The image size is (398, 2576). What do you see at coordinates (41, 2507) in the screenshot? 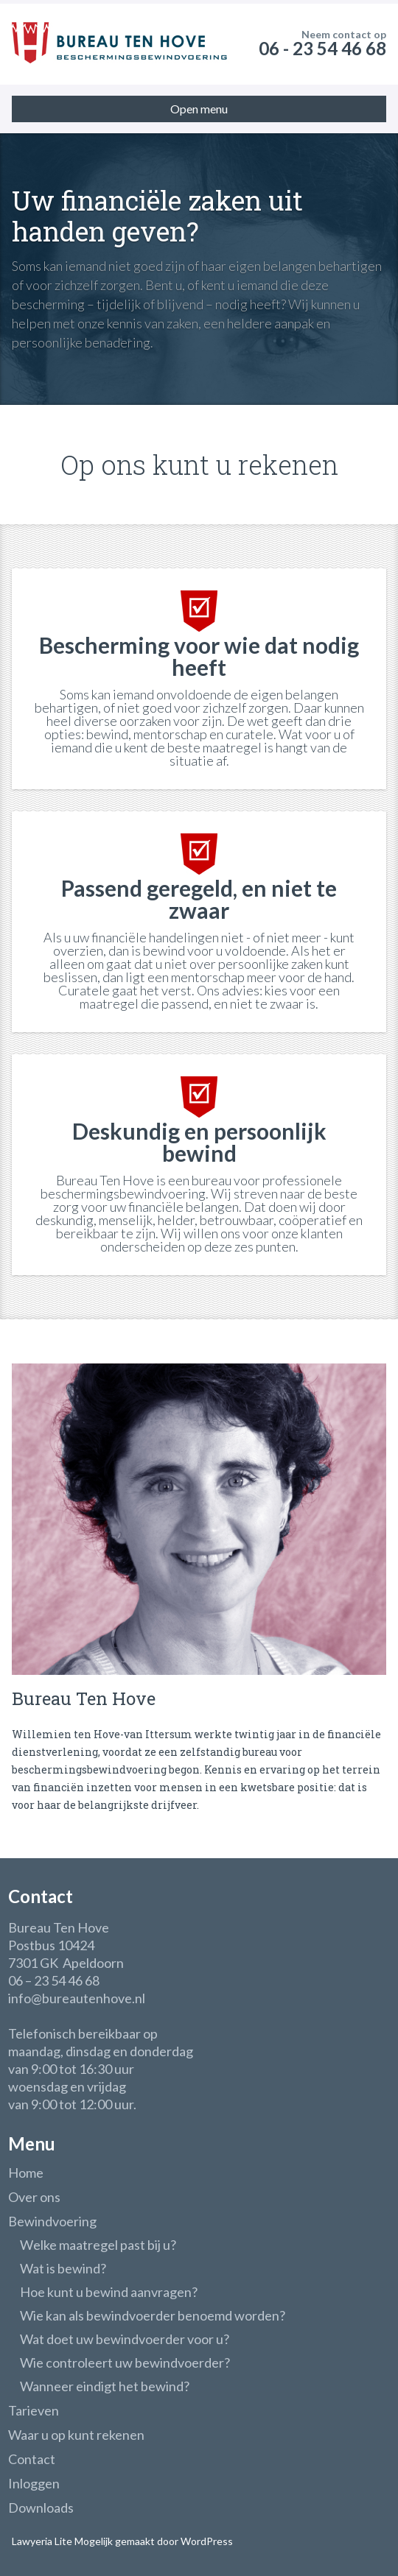
I see `Downloads` at bounding box center [41, 2507].